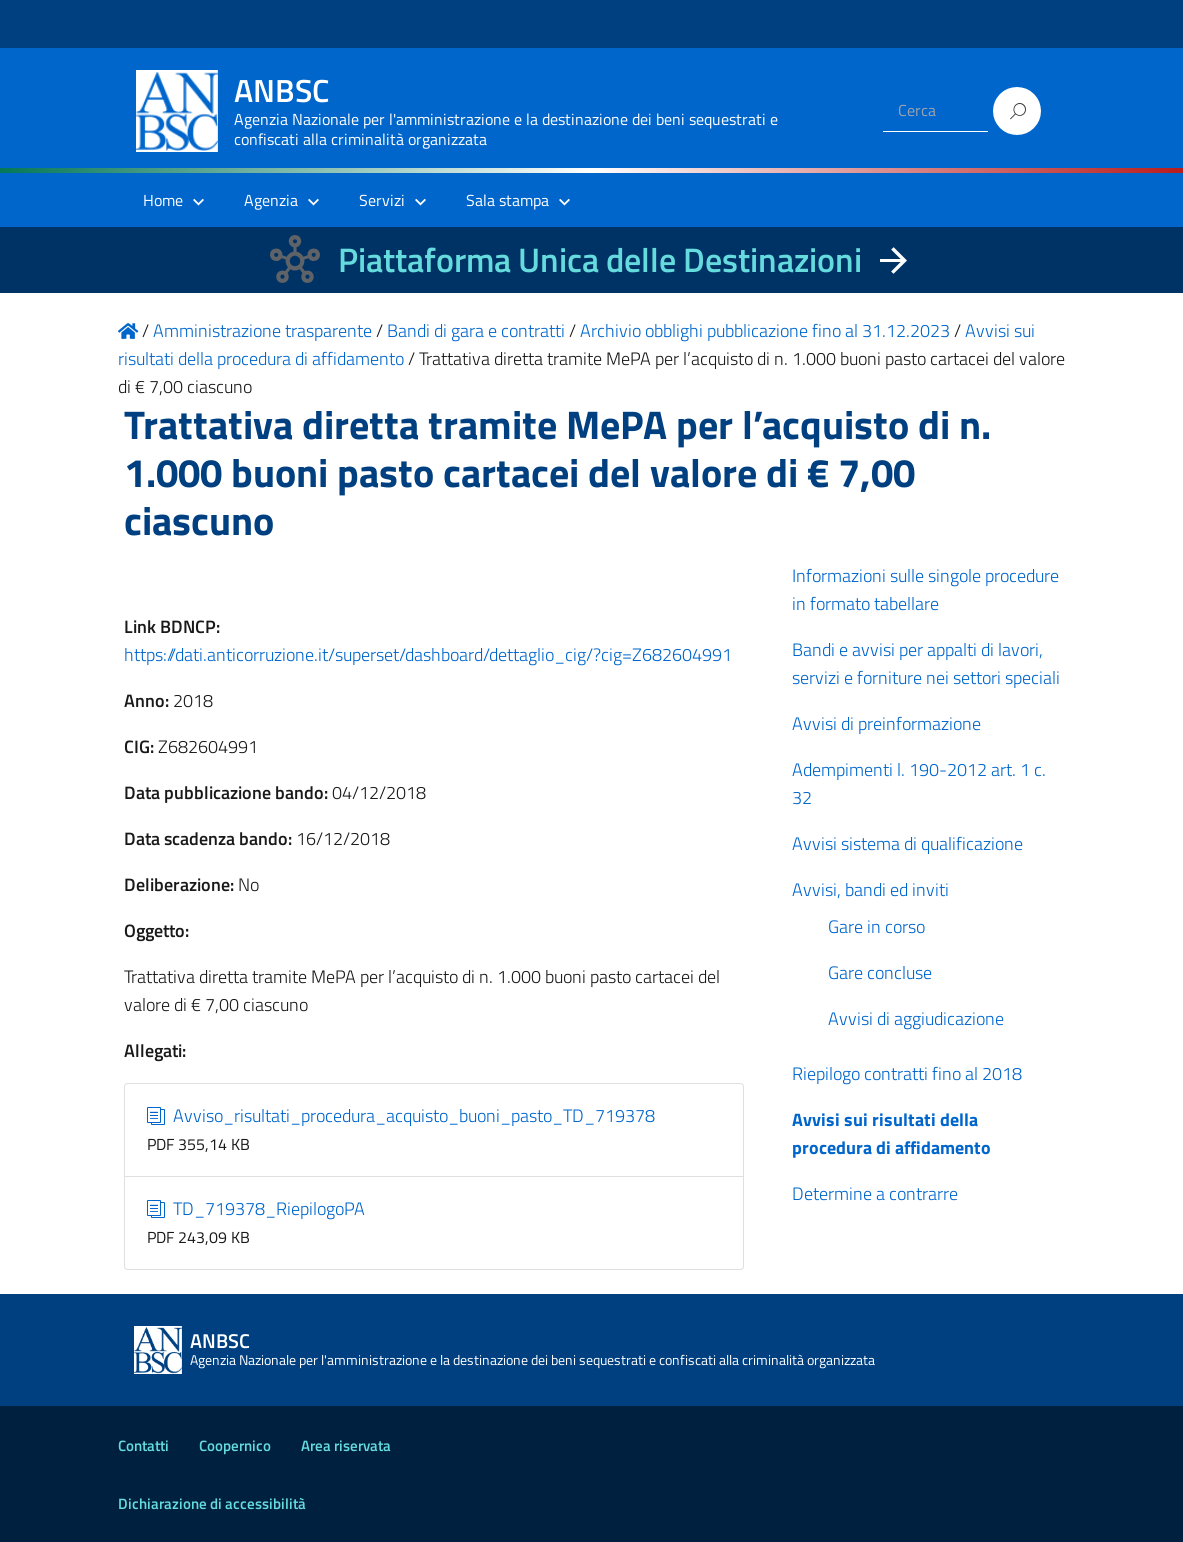 Image resolution: width=1183 pixels, height=1542 pixels. Describe the element at coordinates (212, 1503) in the screenshot. I see `Dichiarazione di accessibilità` at that location.